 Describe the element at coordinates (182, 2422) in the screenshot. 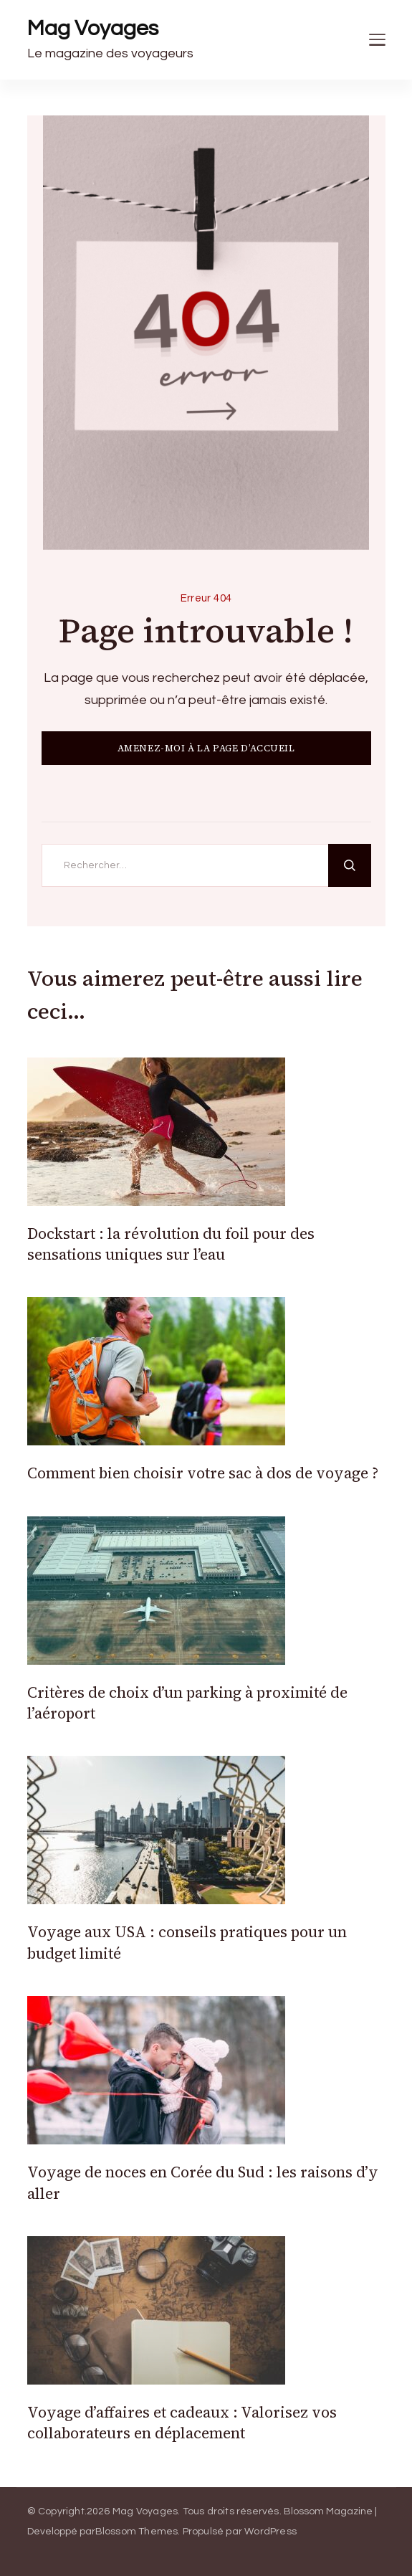

I see `Voyage d’affaires et cadeaux : Valorisez vos collaborateurs en déplacement` at that location.